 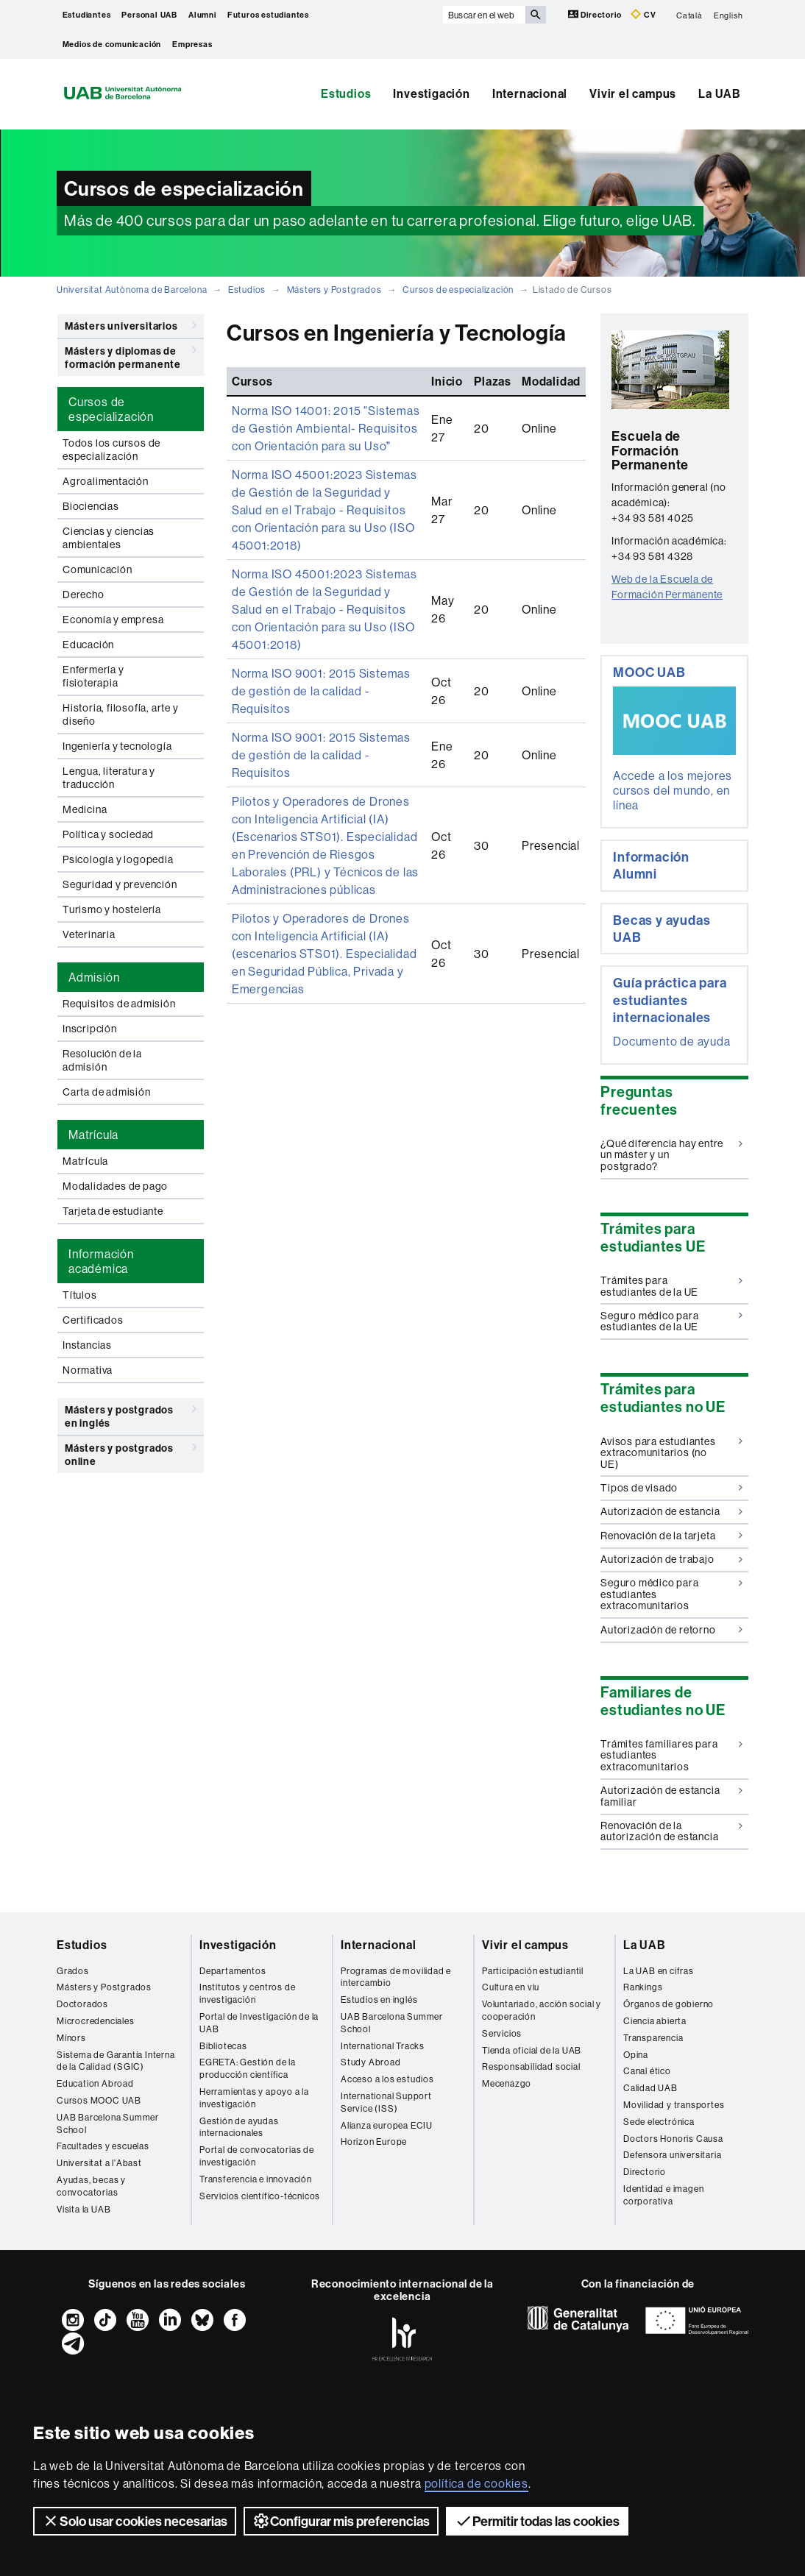 What do you see at coordinates (71, 2037) in the screenshot?
I see `Mínors` at bounding box center [71, 2037].